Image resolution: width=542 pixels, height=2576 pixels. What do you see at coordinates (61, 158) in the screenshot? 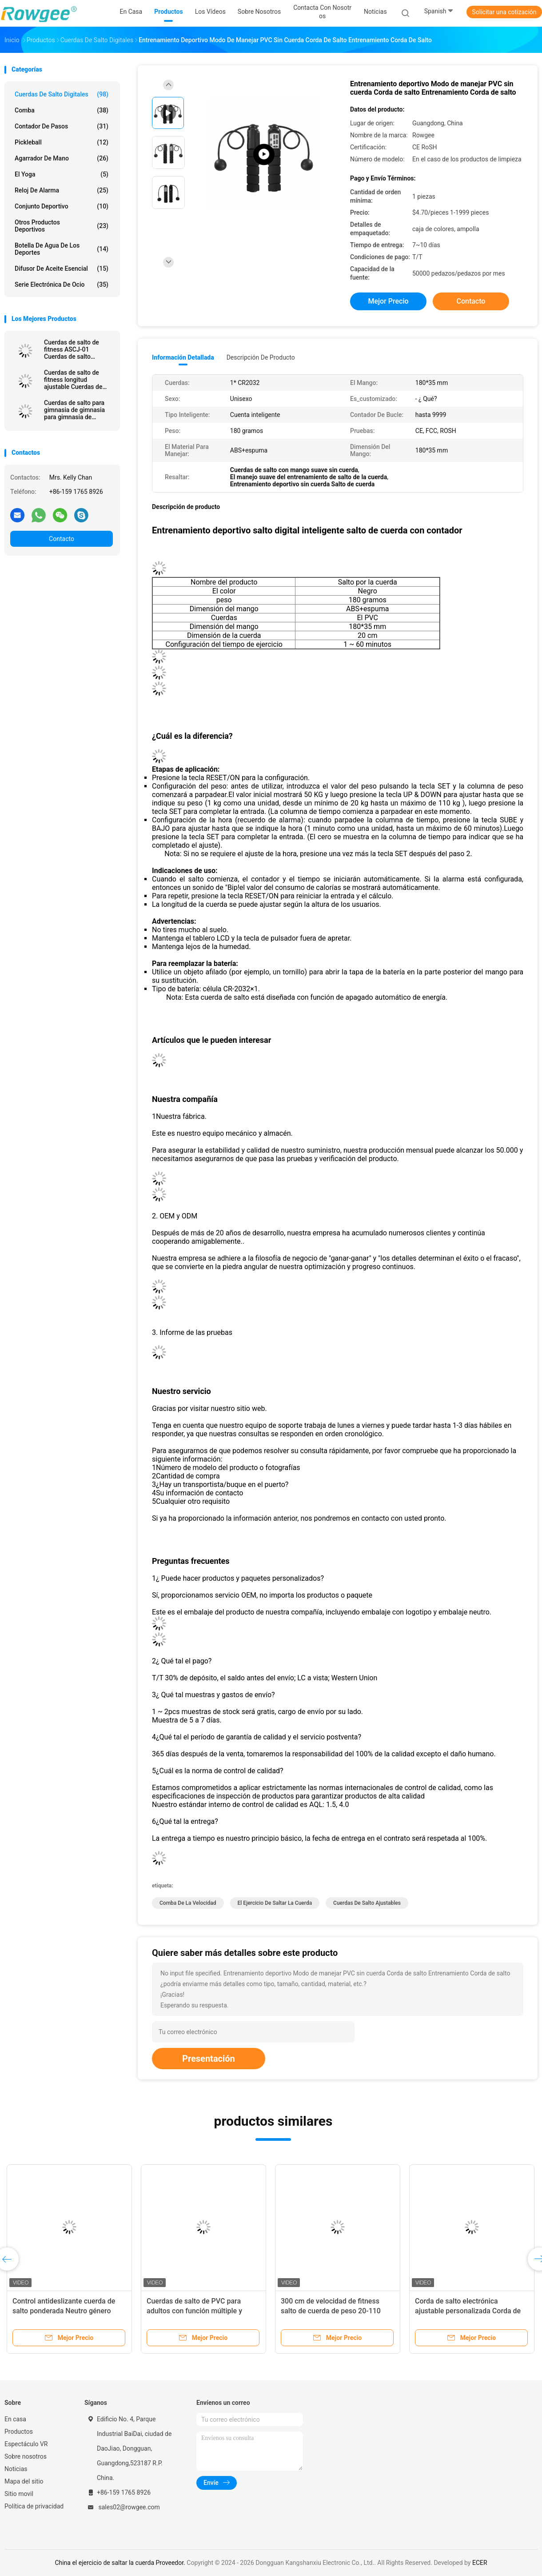
I see `Agarrador de mano` at bounding box center [61, 158].